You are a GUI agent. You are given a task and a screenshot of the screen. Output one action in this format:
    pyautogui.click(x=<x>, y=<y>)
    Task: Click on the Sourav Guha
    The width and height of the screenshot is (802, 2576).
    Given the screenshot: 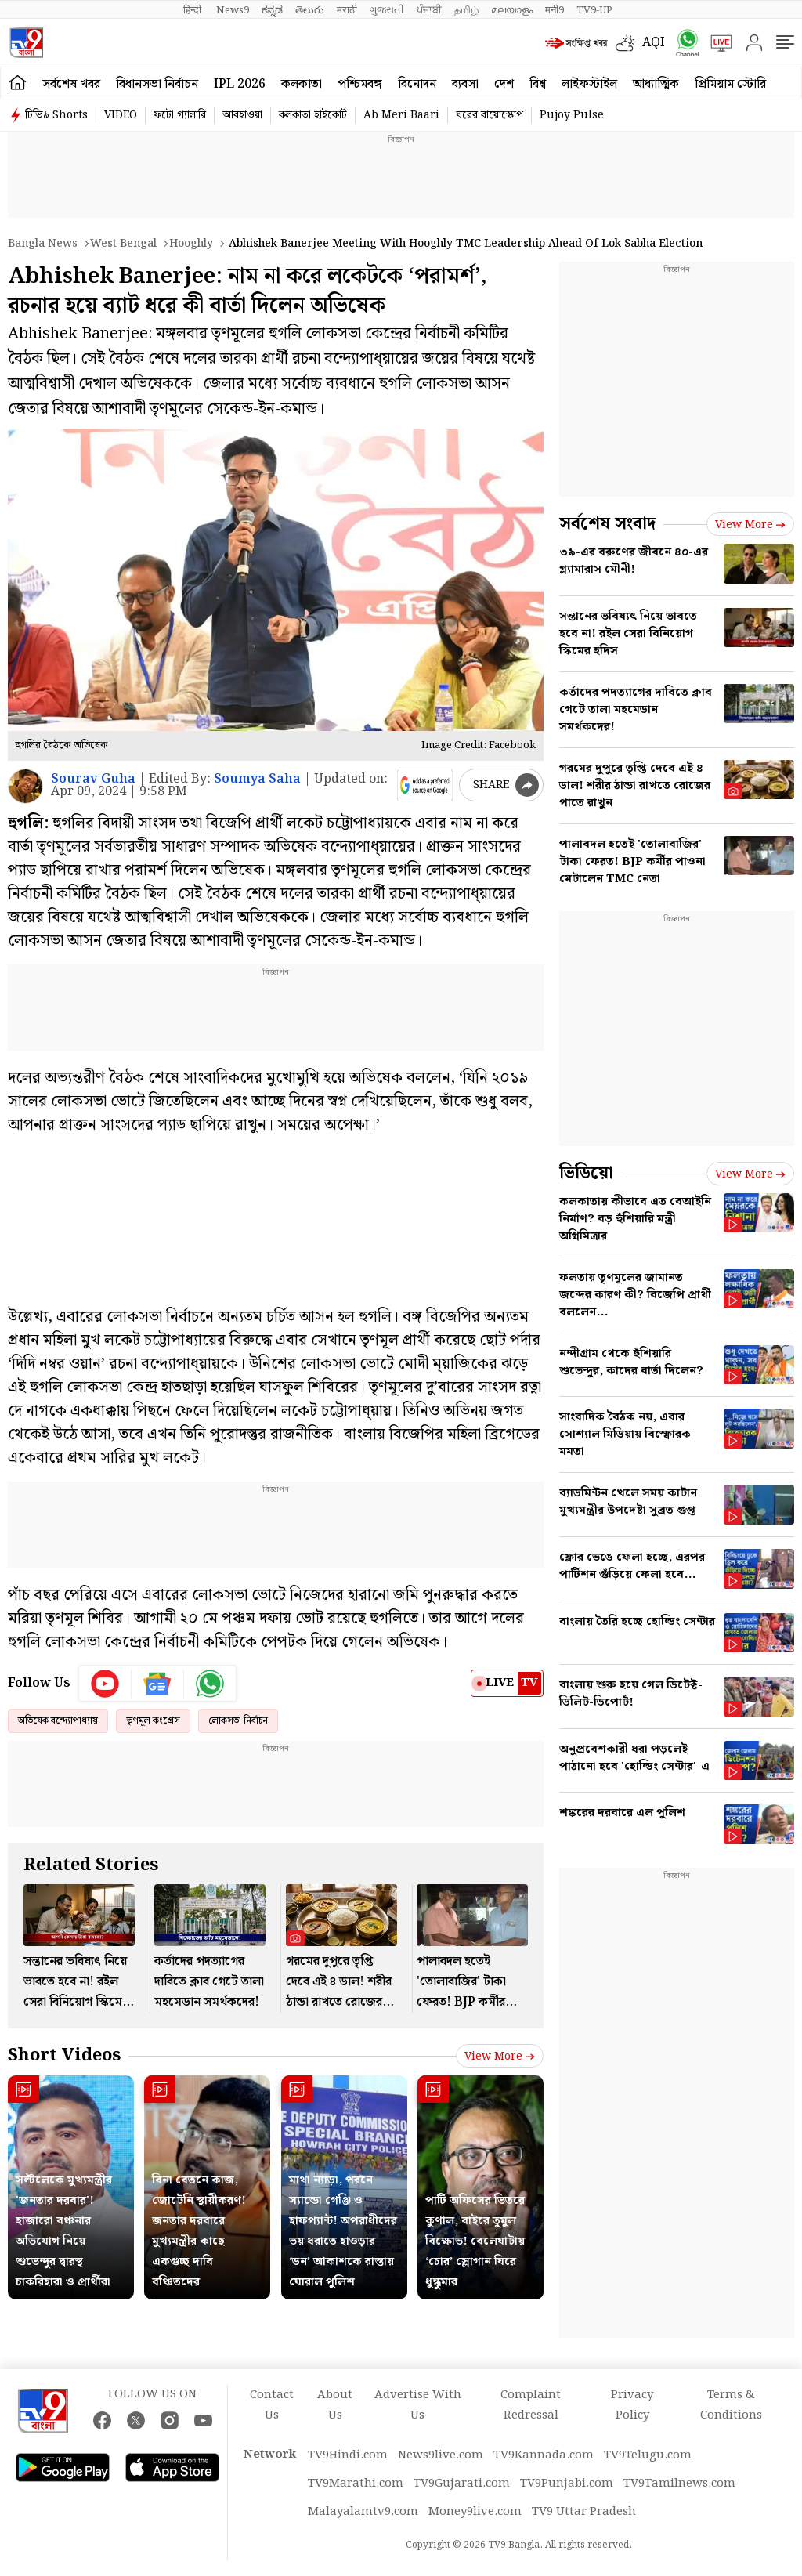 What is the action you would take?
    pyautogui.click(x=93, y=779)
    